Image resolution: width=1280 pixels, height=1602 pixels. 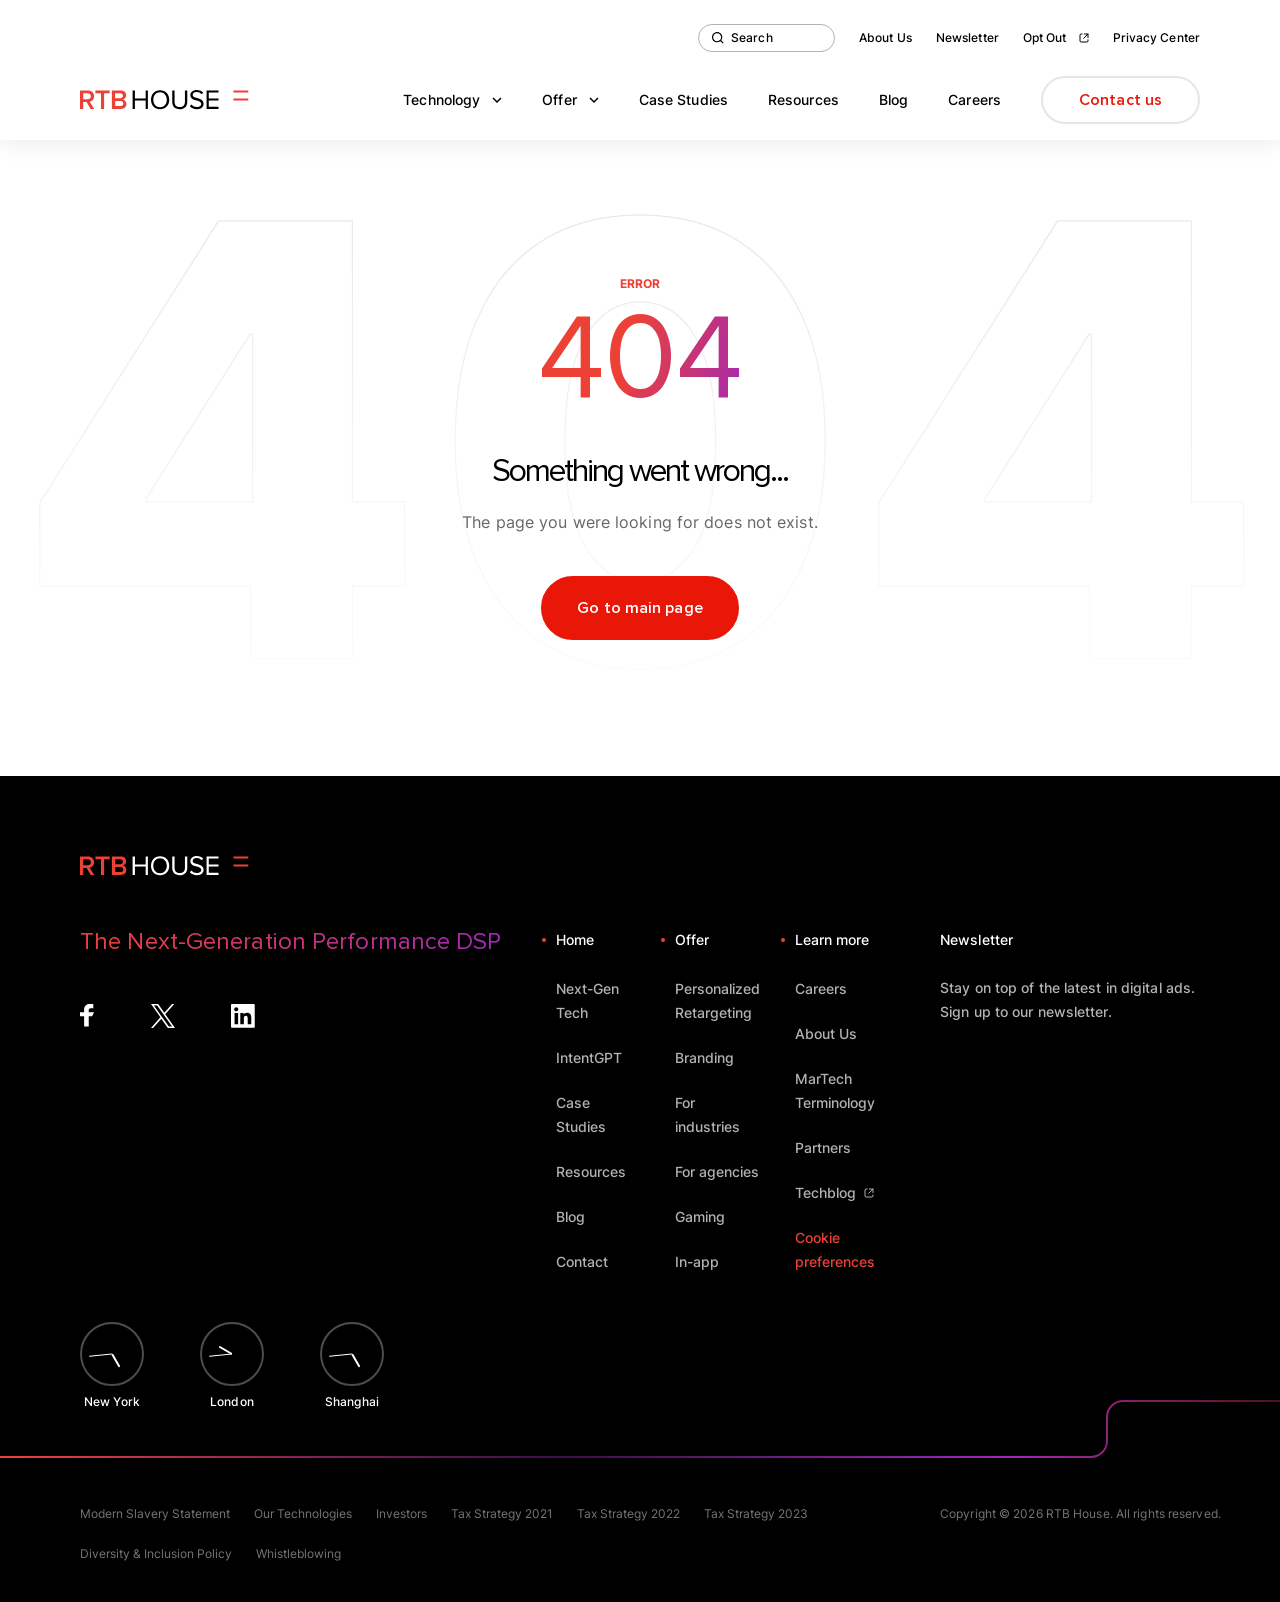 I want to click on For industries, so click(x=727, y=1114).